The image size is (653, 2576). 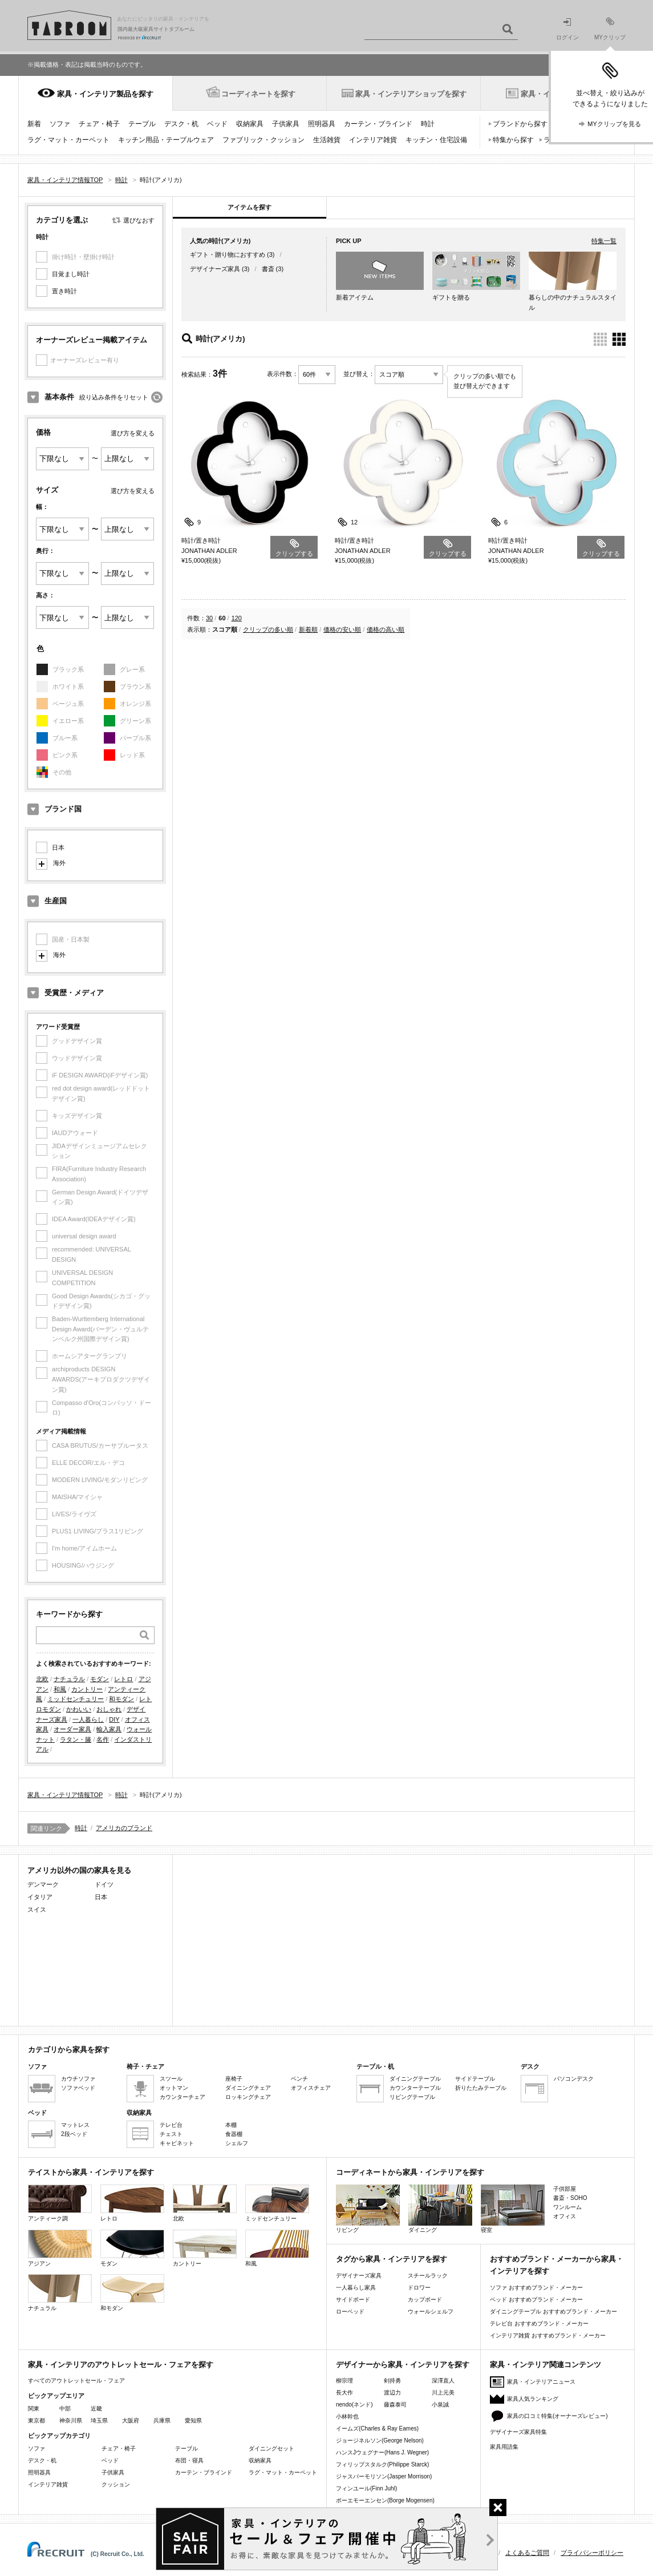 What do you see at coordinates (69, 1678) in the screenshot?
I see `ナチュラル` at bounding box center [69, 1678].